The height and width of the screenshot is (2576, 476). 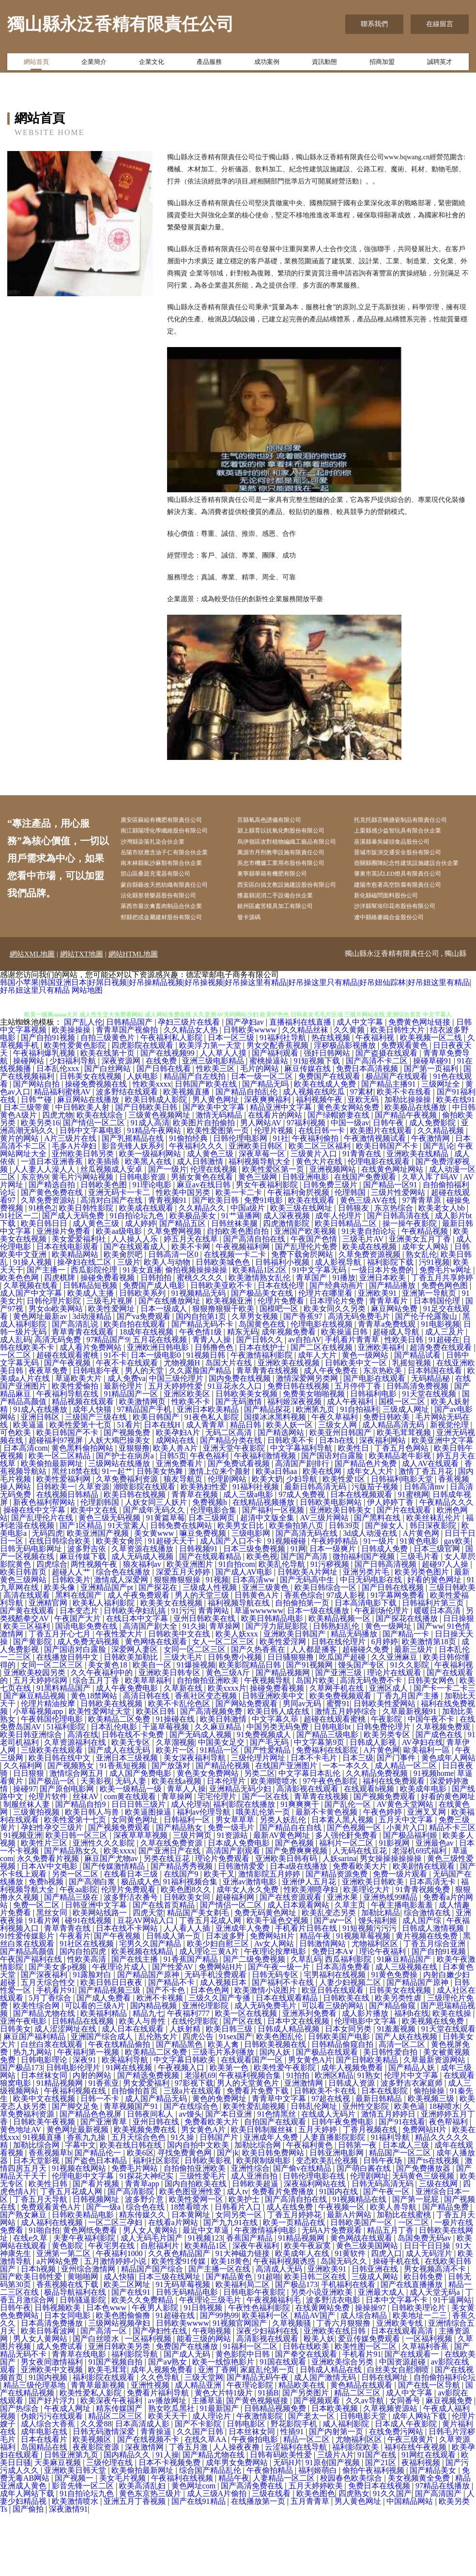 I want to click on 午夜视频导航, so click(x=268, y=1743).